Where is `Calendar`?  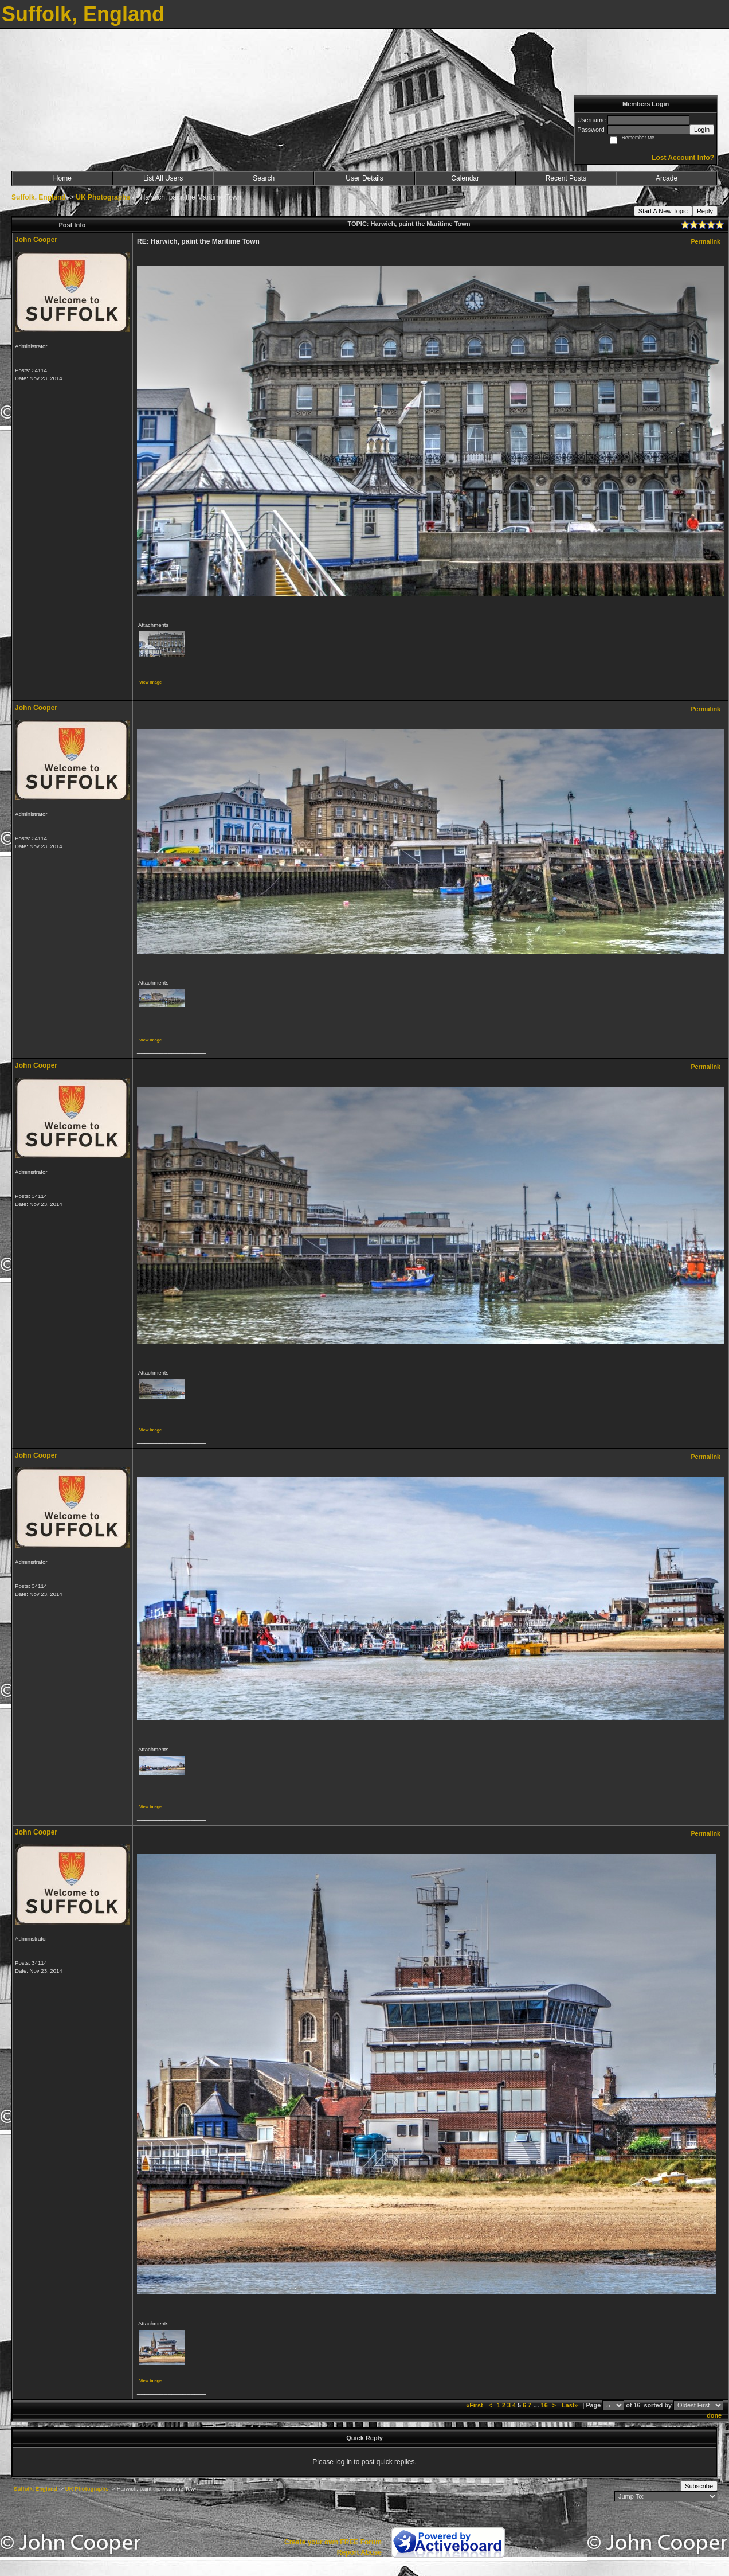 Calendar is located at coordinates (465, 178).